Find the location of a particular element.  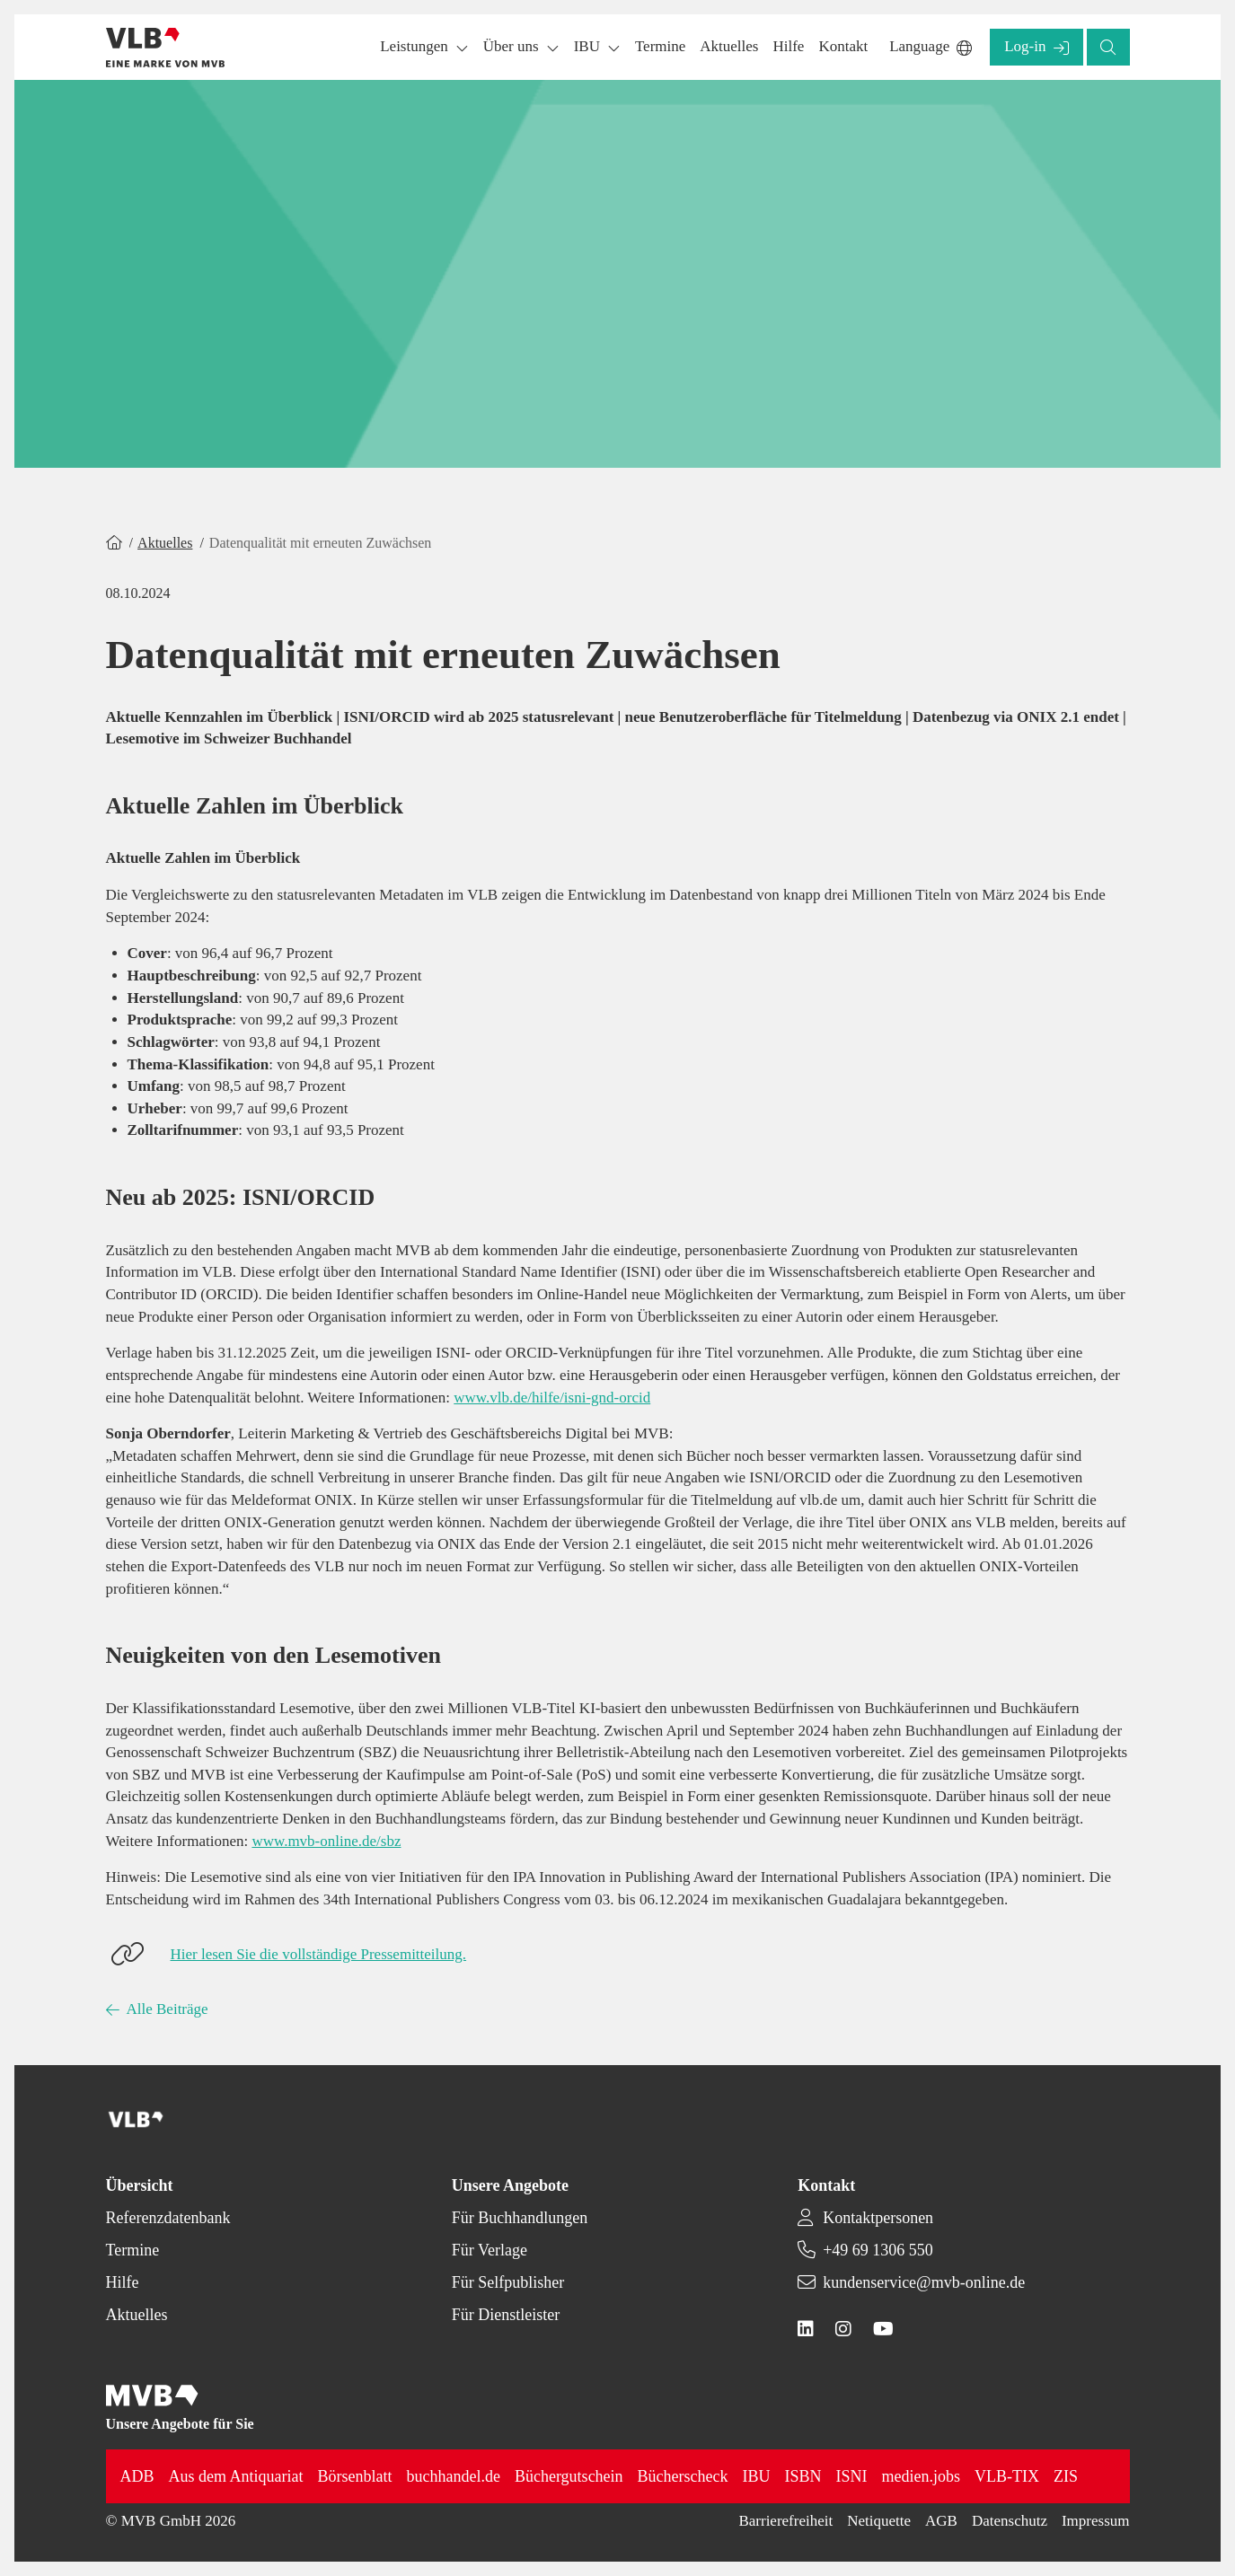

Netiquette is located at coordinates (879, 2520).